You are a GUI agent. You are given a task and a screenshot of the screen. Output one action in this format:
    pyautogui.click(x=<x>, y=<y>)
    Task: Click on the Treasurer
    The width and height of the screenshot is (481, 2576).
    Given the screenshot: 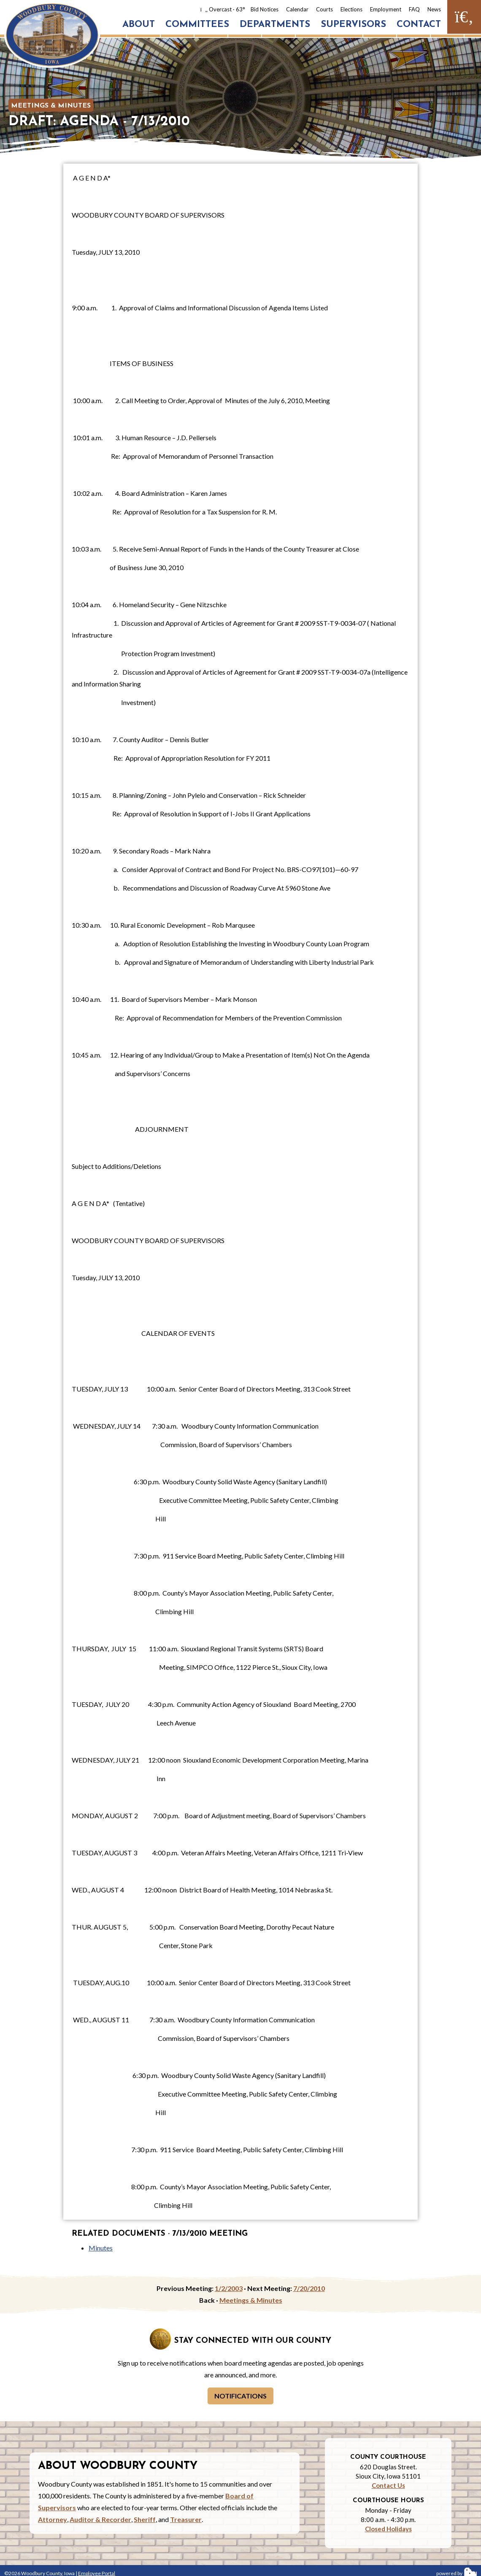 What is the action you would take?
    pyautogui.click(x=186, y=2519)
    